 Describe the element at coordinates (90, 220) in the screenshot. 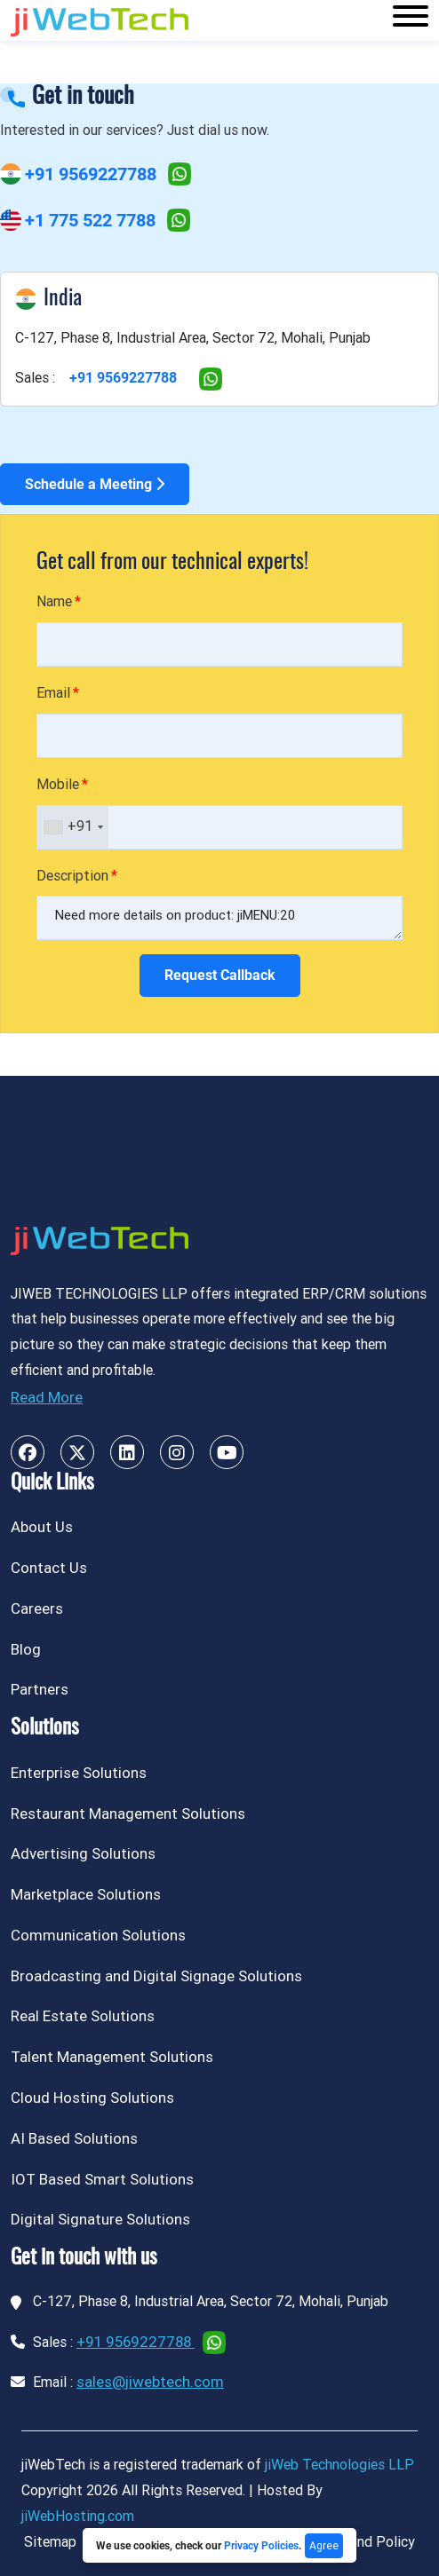

I see `+1 775 522 7788` at that location.